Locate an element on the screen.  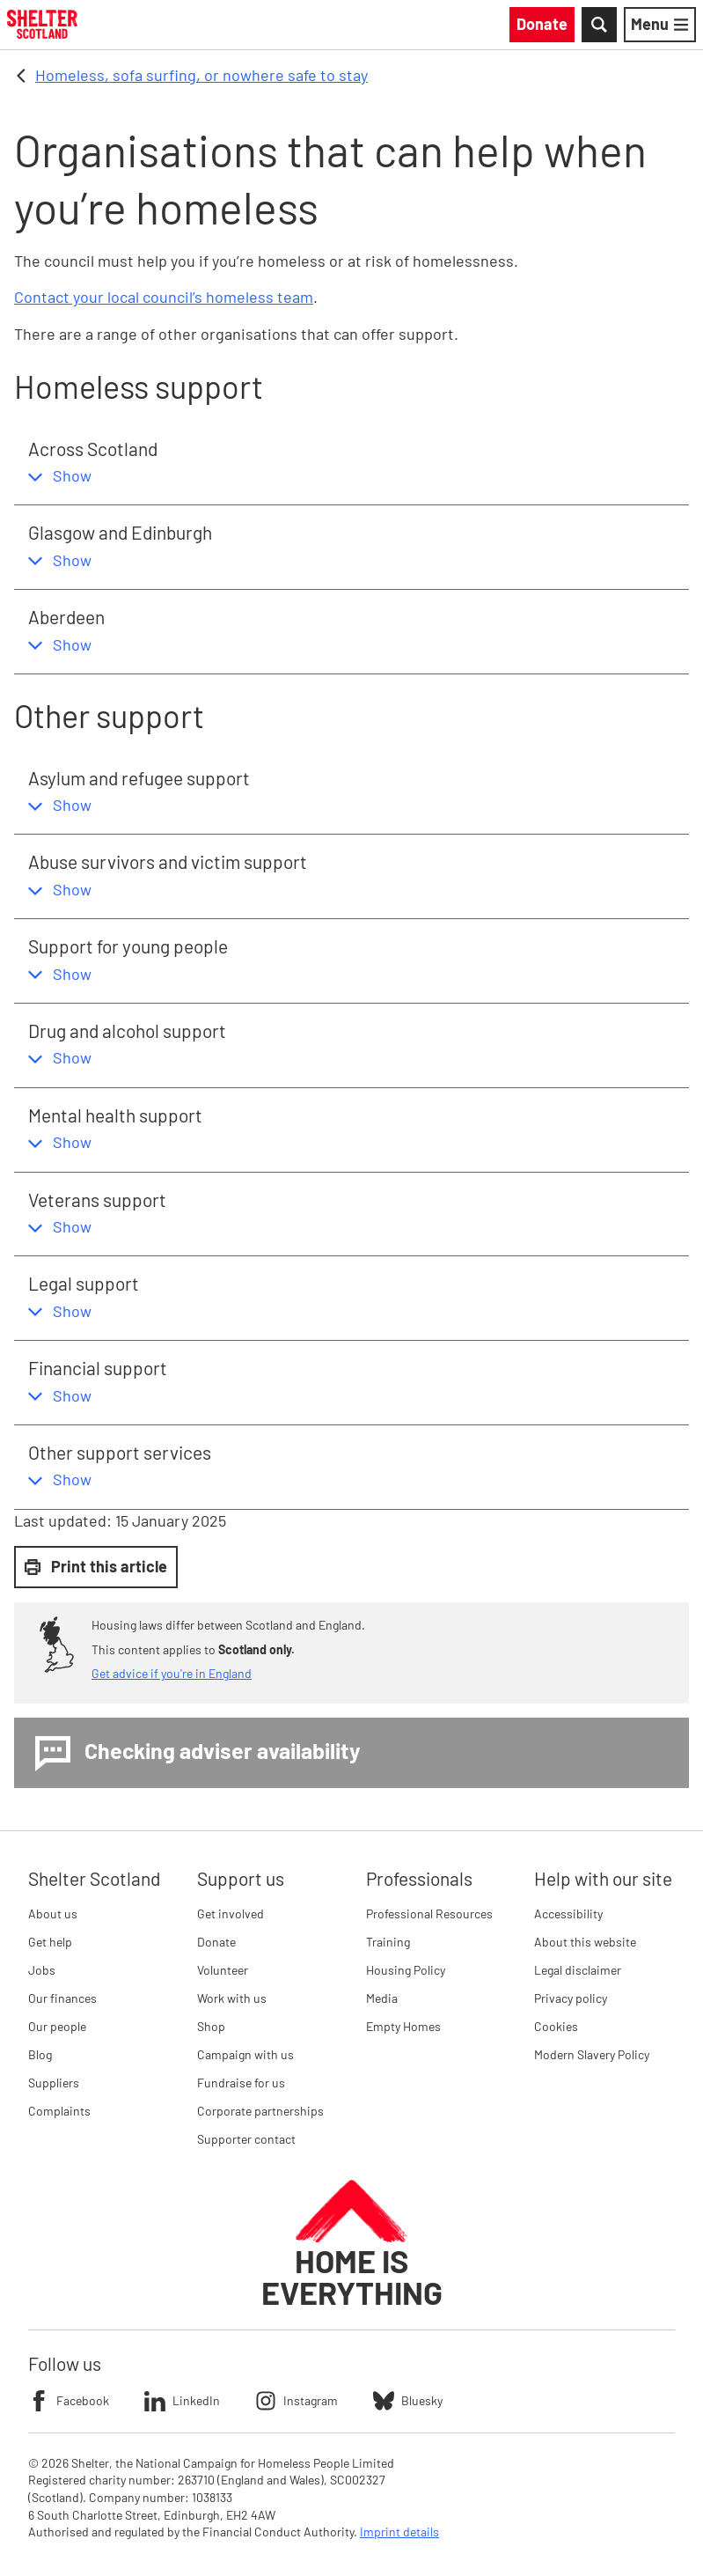
Blog is located at coordinates (40, 2054).